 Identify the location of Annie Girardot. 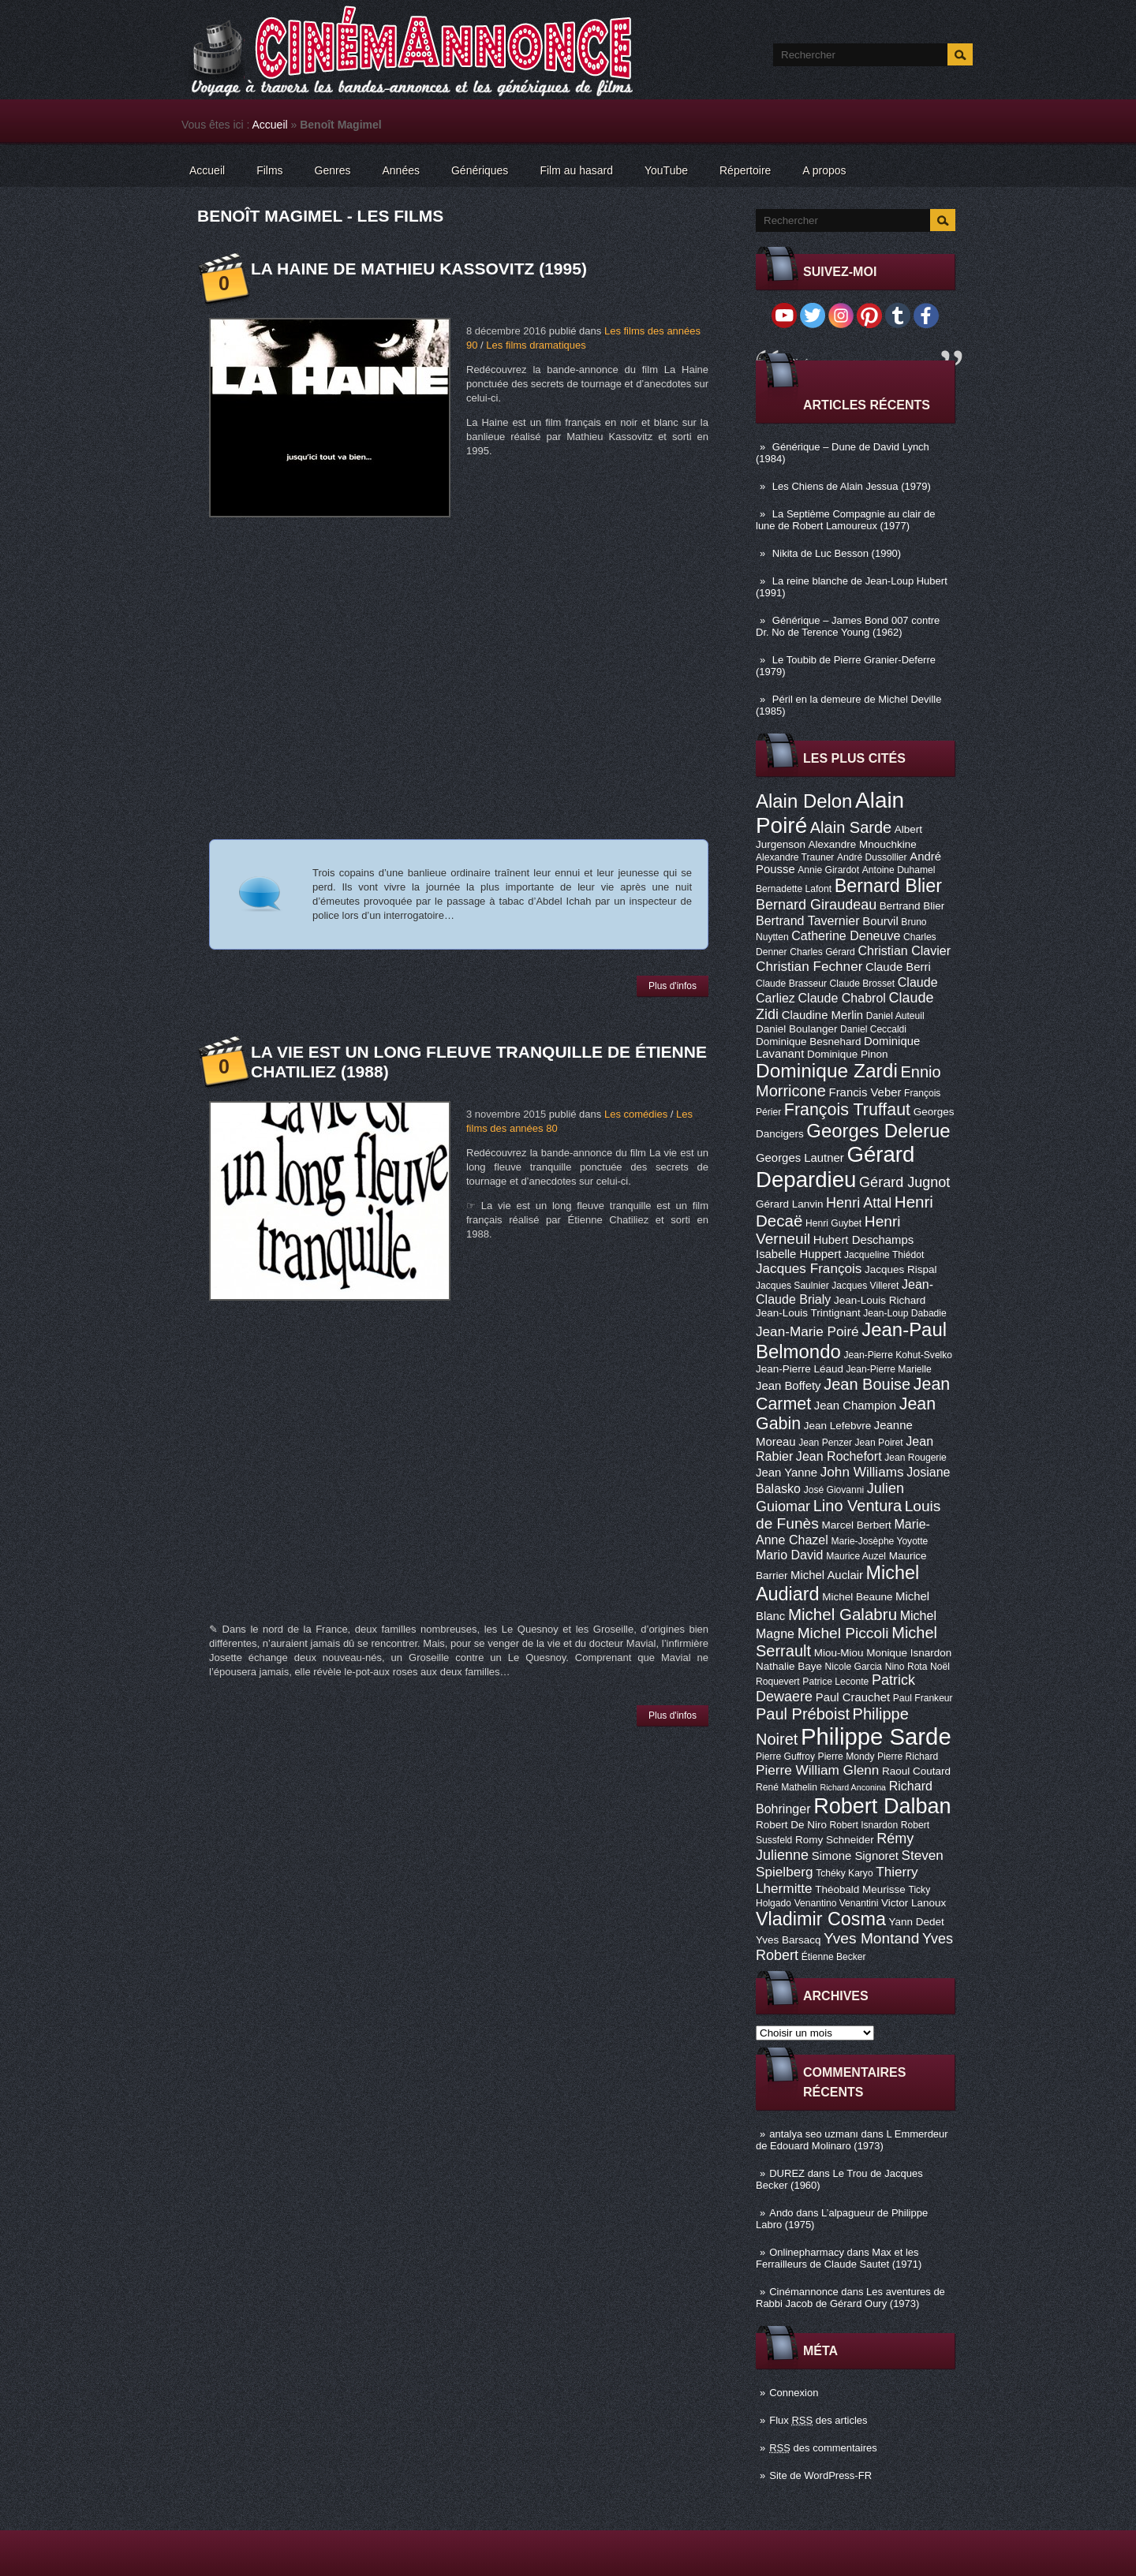
(828, 869).